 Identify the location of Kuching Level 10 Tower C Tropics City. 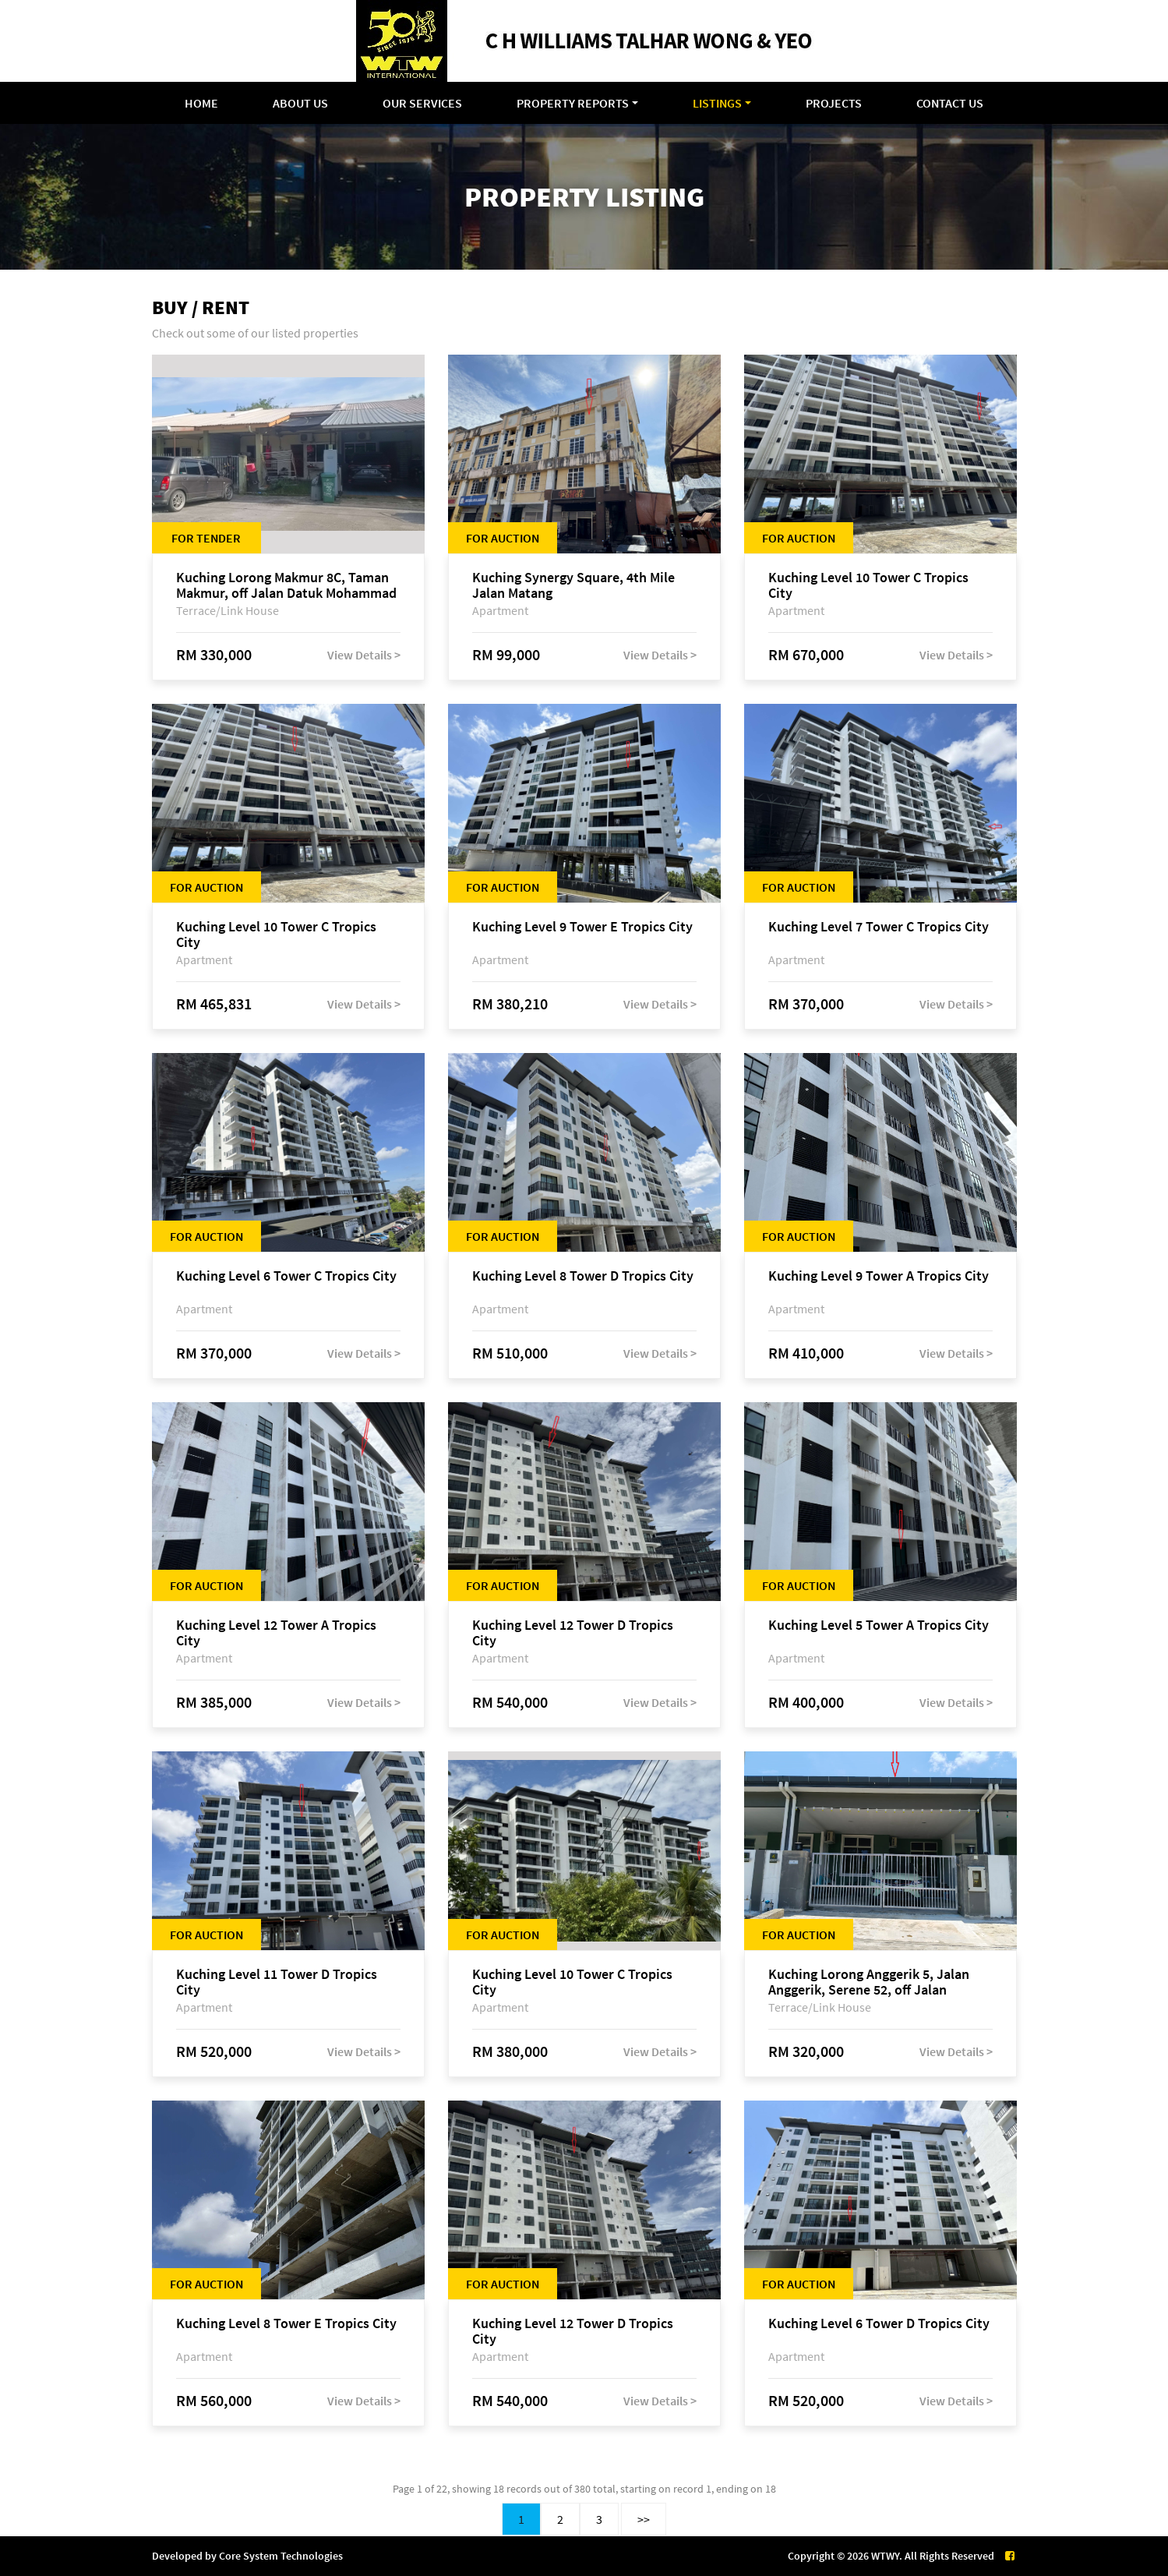
(868, 585).